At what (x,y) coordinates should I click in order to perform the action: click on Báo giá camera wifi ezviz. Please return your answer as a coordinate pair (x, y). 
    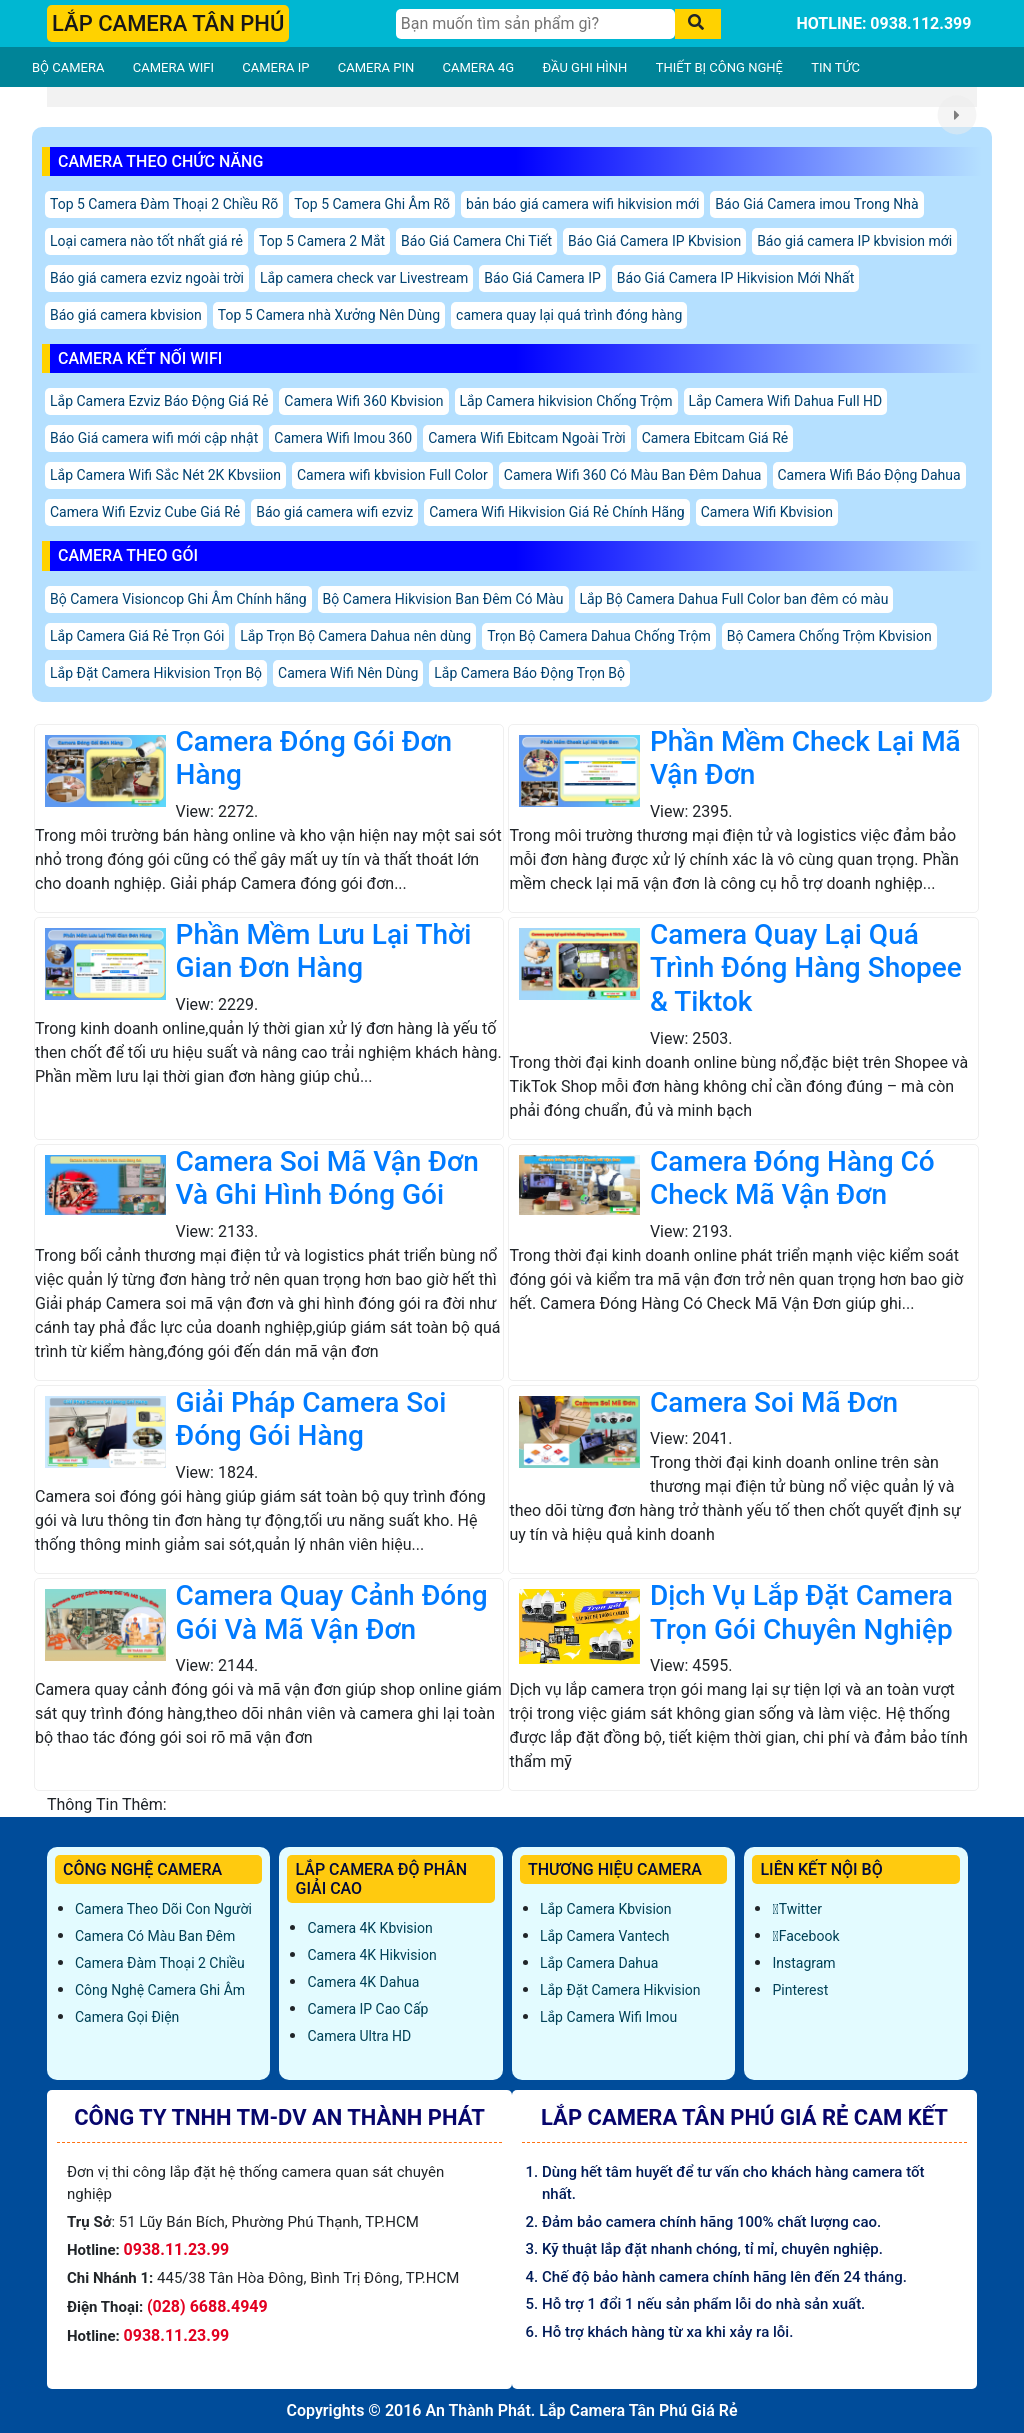
    Looking at the image, I should click on (334, 512).